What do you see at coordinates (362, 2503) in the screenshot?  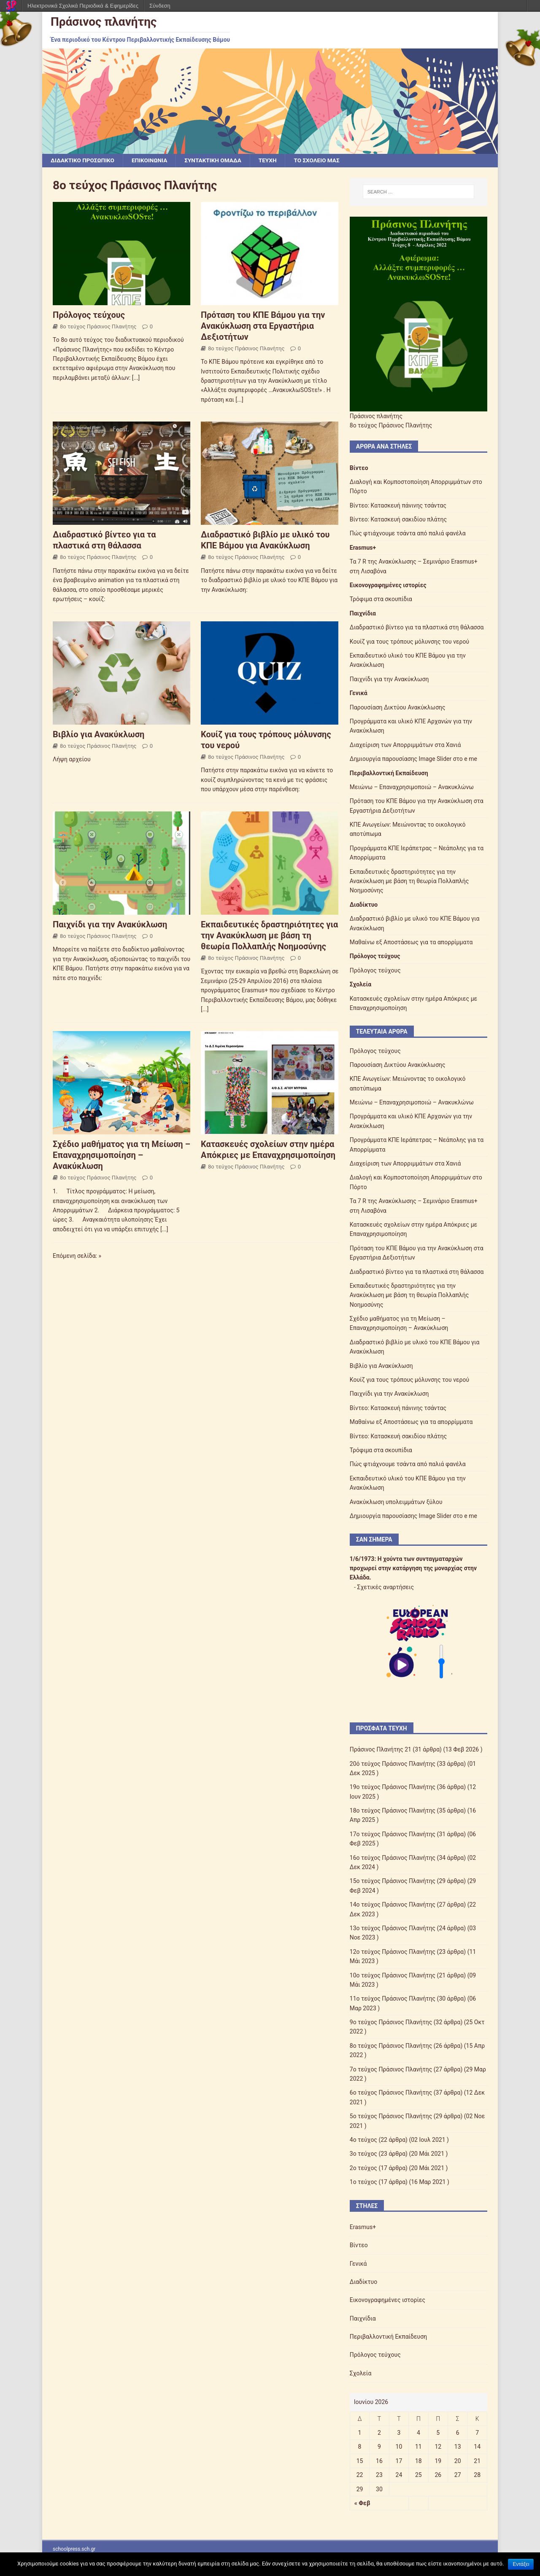 I see `« Φεβ` at bounding box center [362, 2503].